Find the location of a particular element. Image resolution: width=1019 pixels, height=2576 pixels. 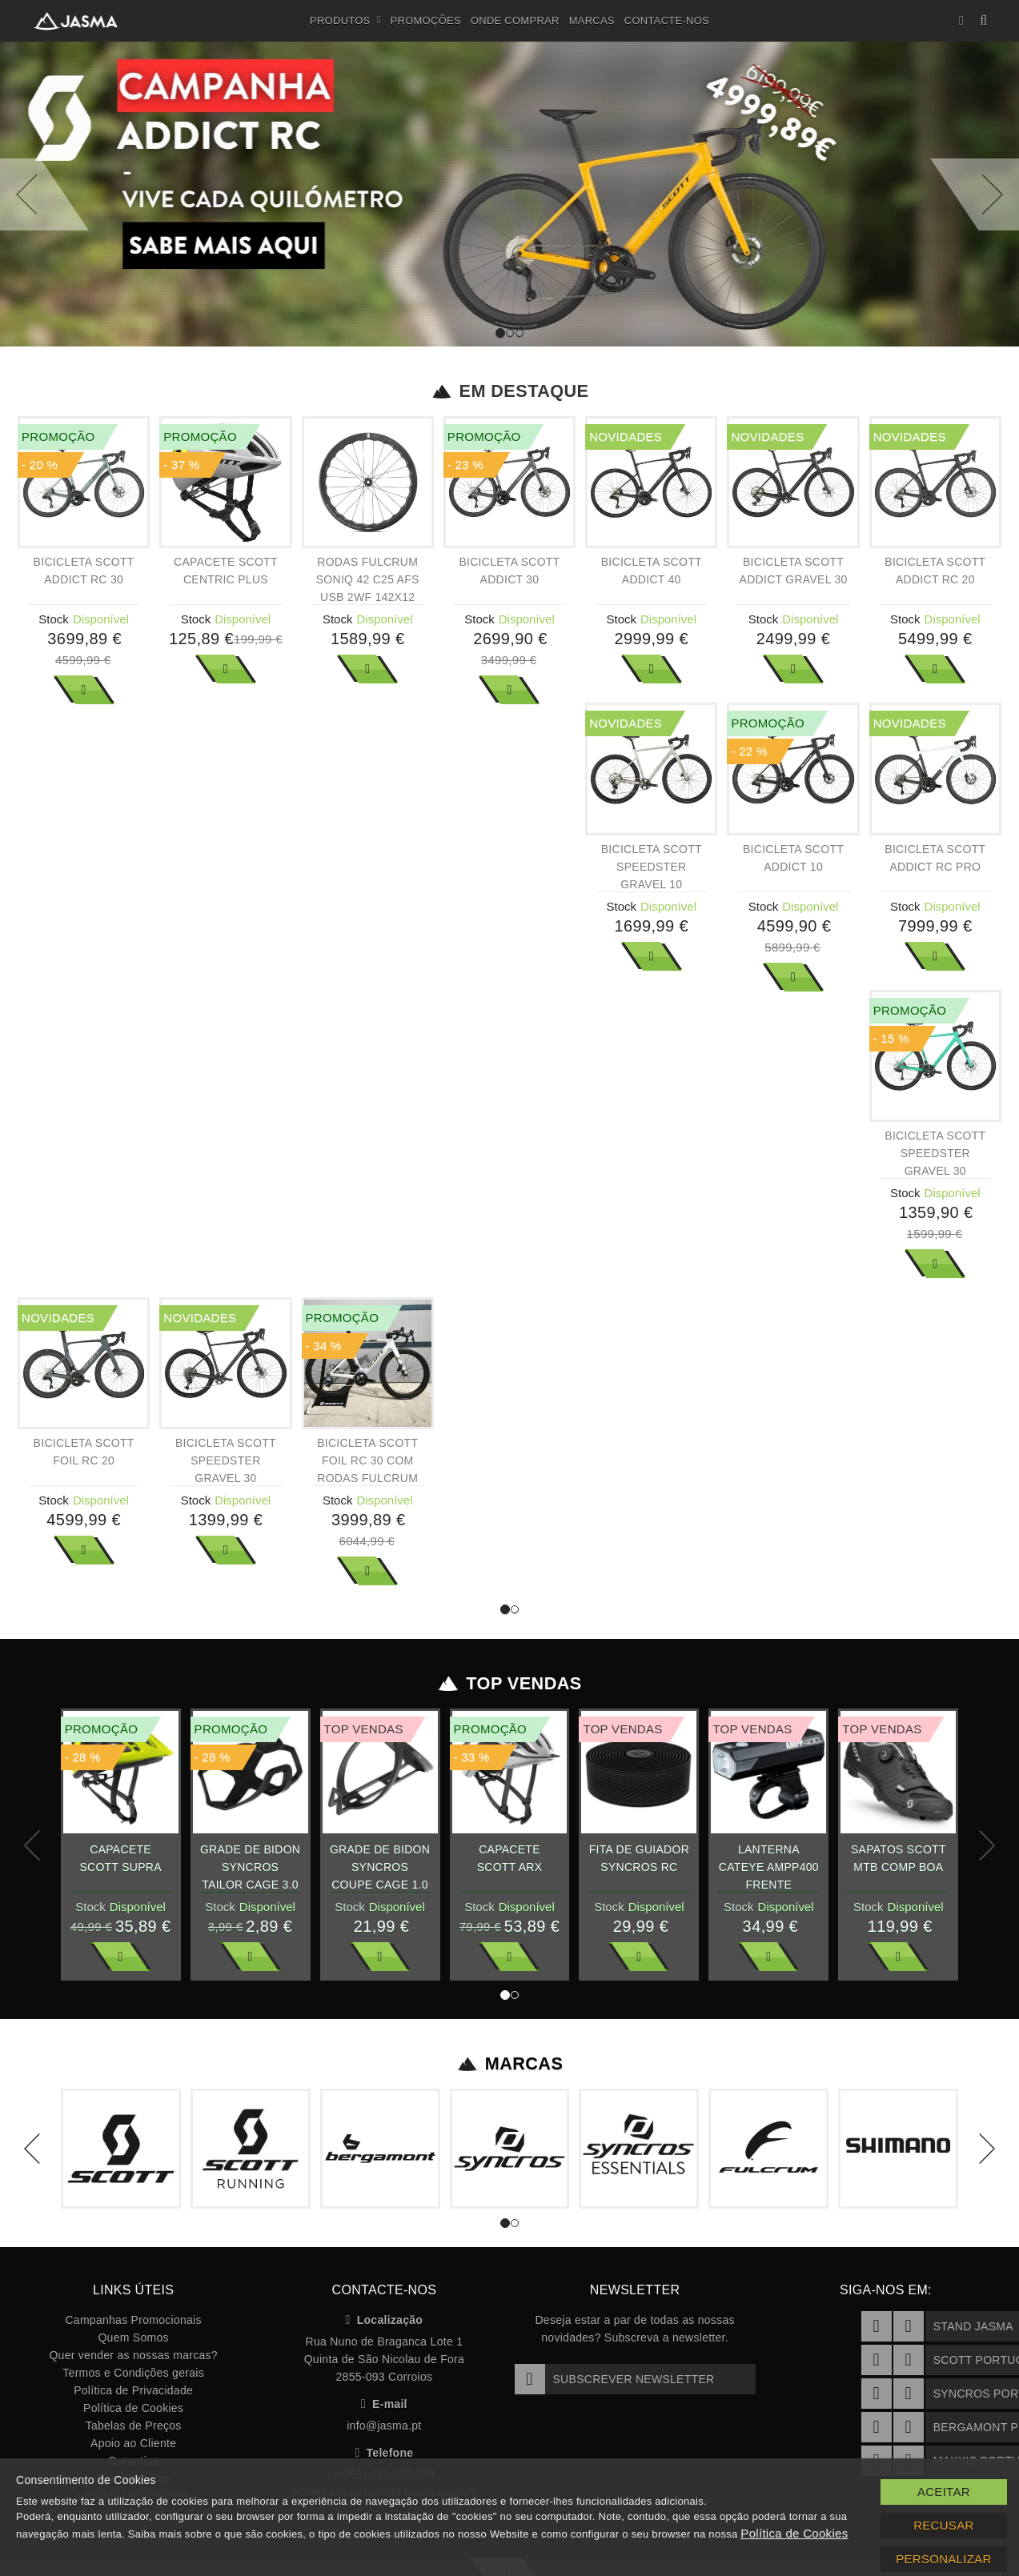

Termos e Condições gerais is located at coordinates (133, 2372).